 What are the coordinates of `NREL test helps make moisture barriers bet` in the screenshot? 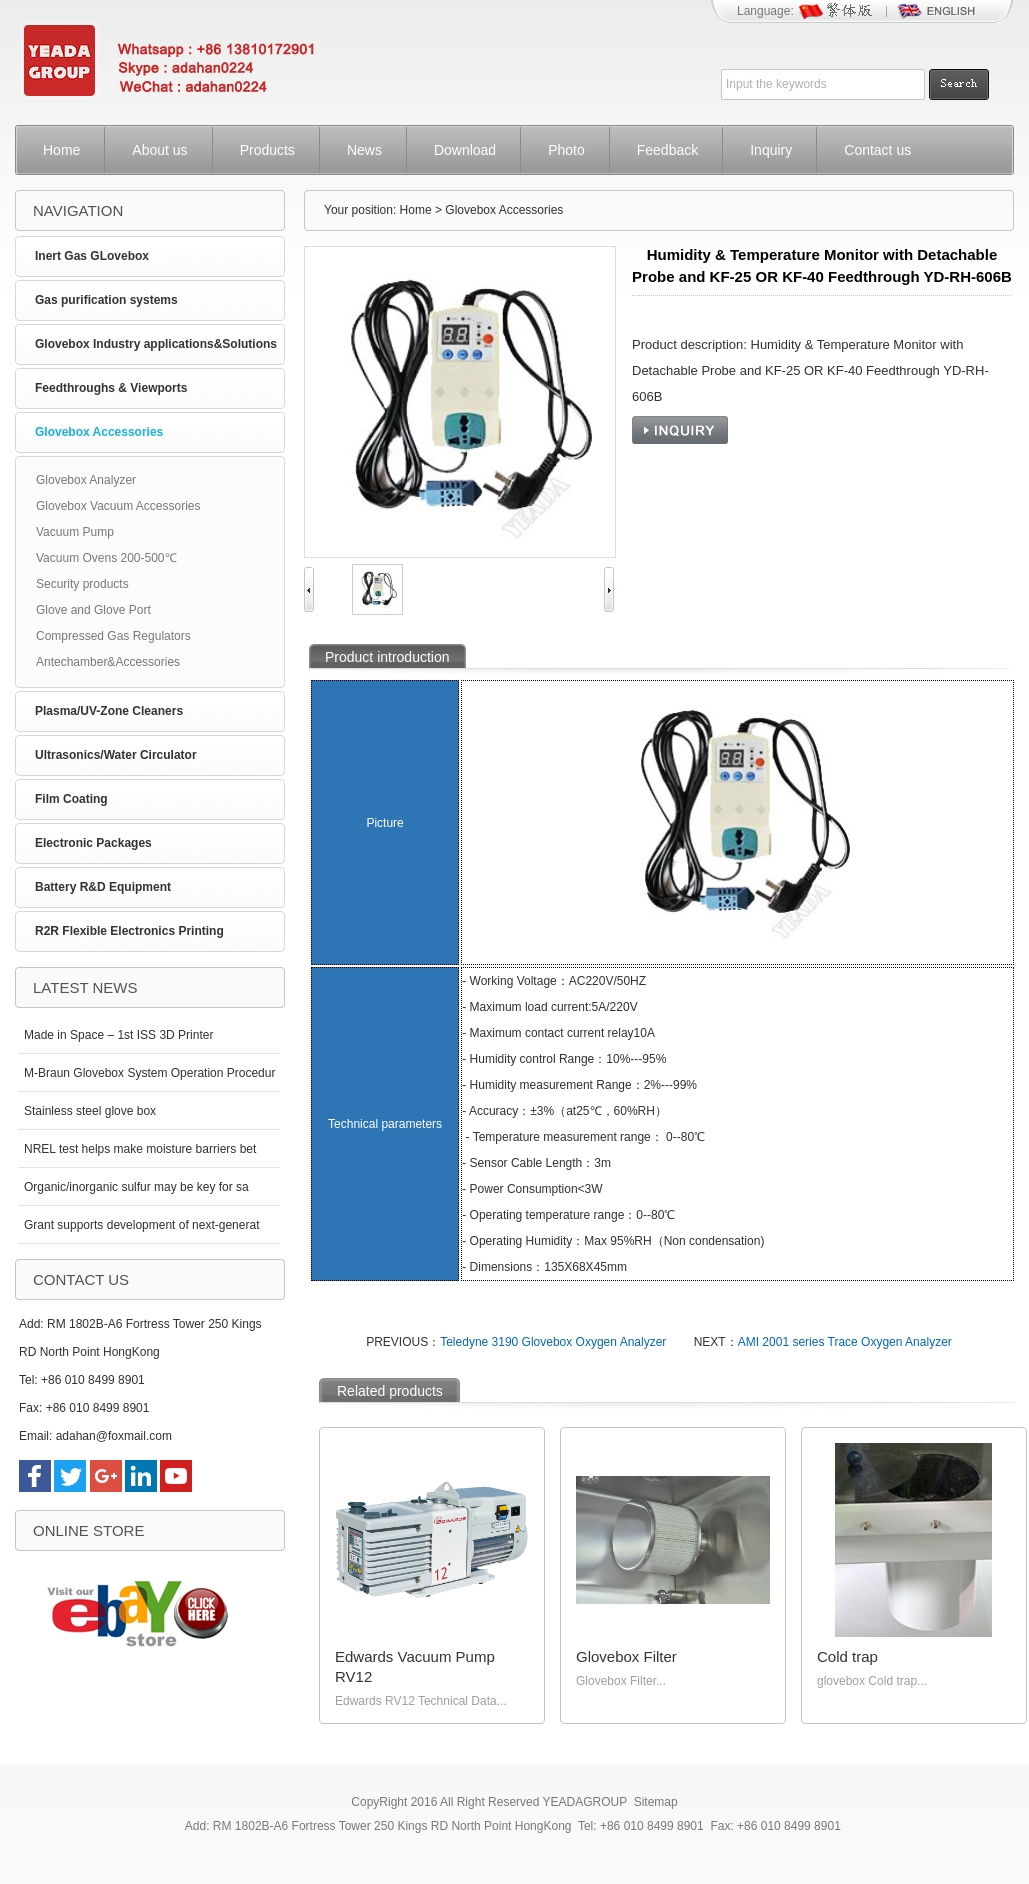 It's located at (140, 1149).